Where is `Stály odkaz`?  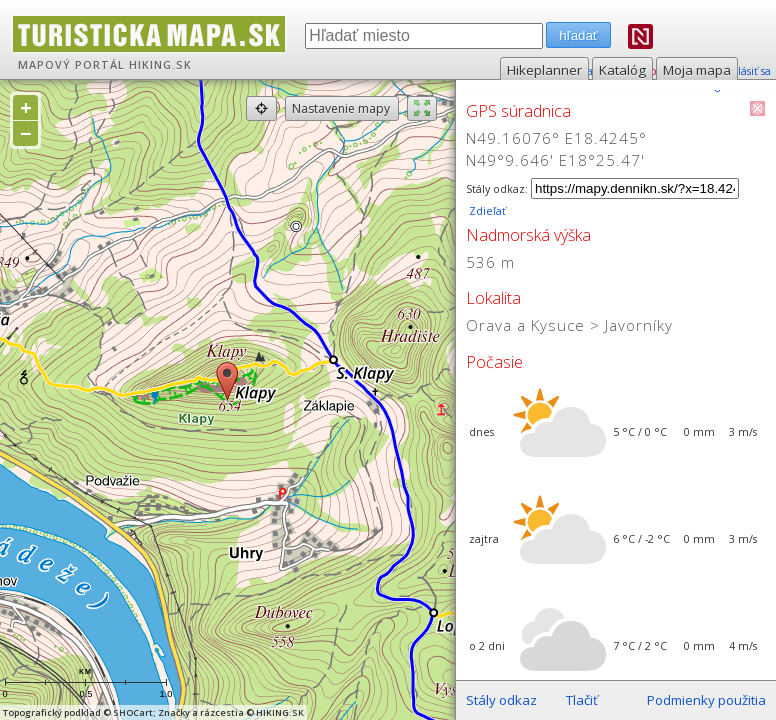 Stály odkaz is located at coordinates (501, 700).